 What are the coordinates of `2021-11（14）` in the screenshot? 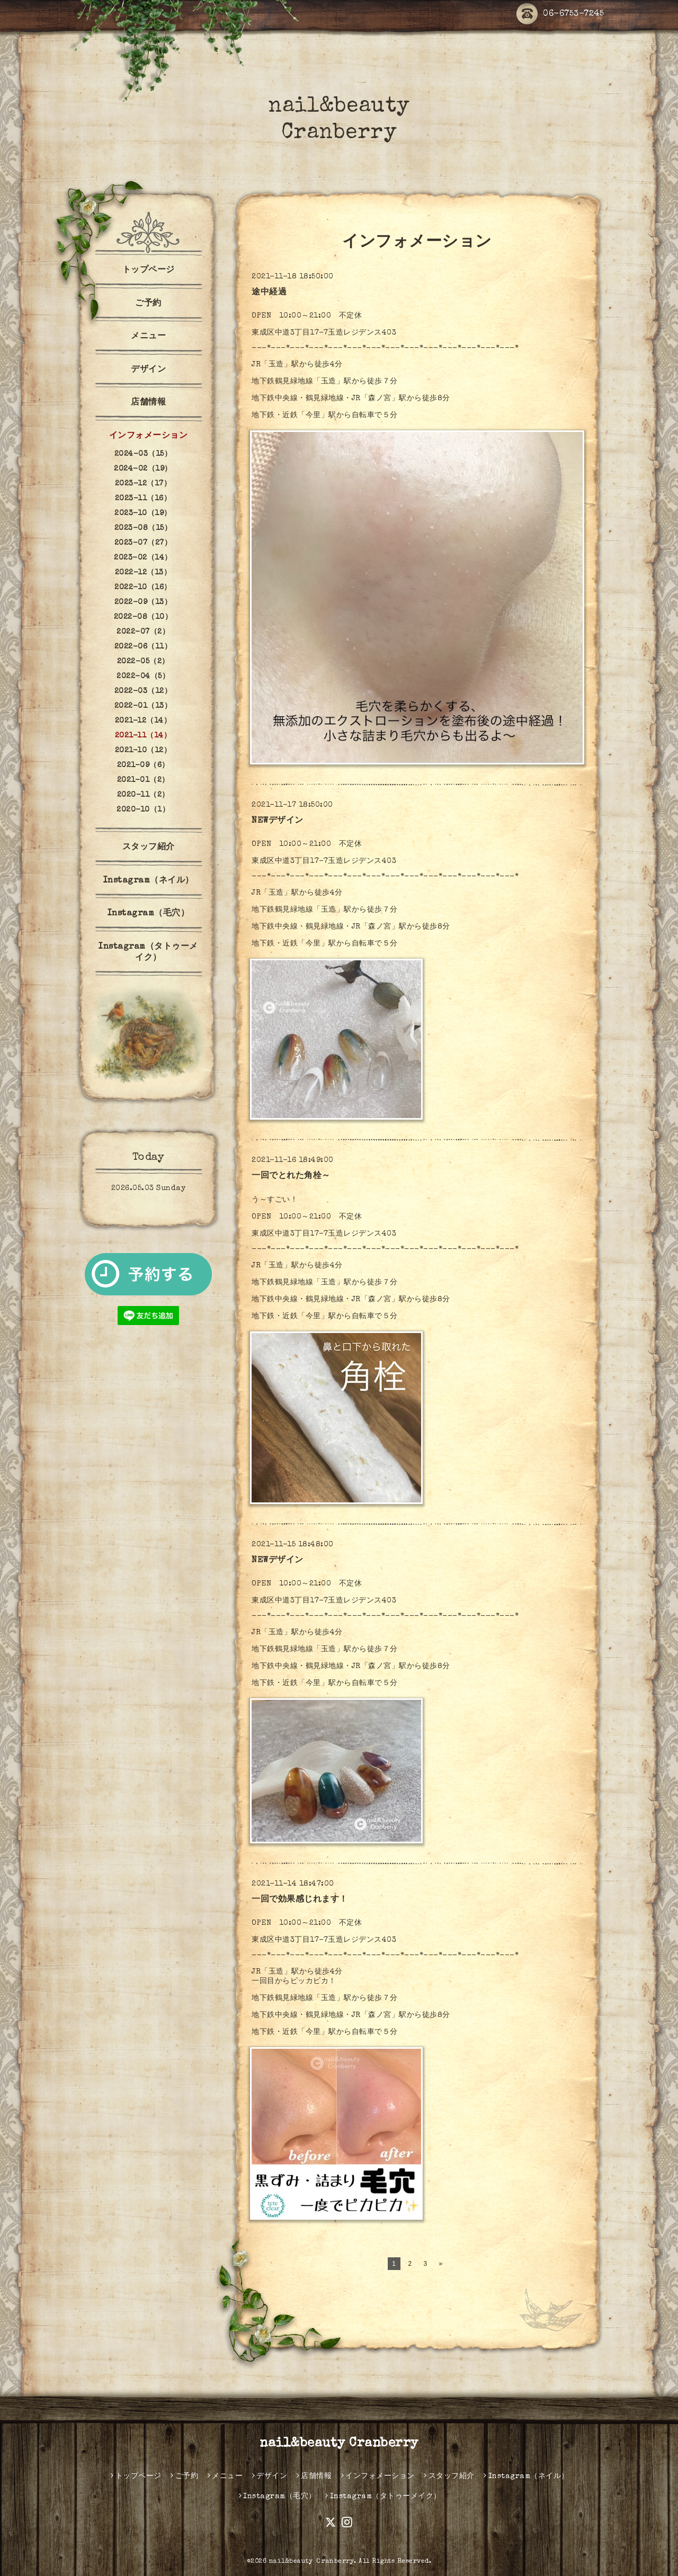 It's located at (143, 736).